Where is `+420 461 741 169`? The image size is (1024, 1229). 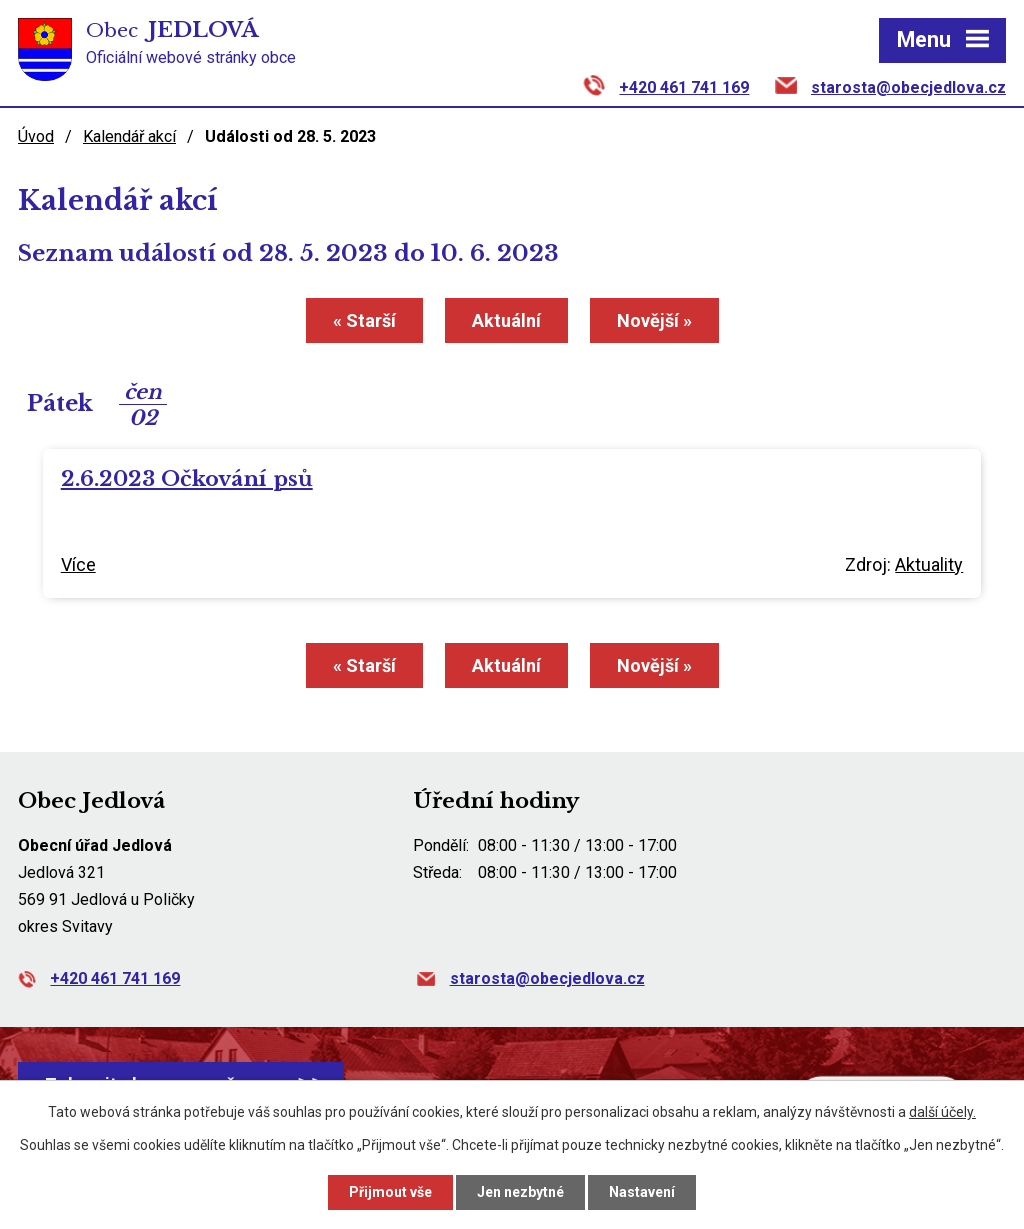
+420 461 741 169 is located at coordinates (684, 87).